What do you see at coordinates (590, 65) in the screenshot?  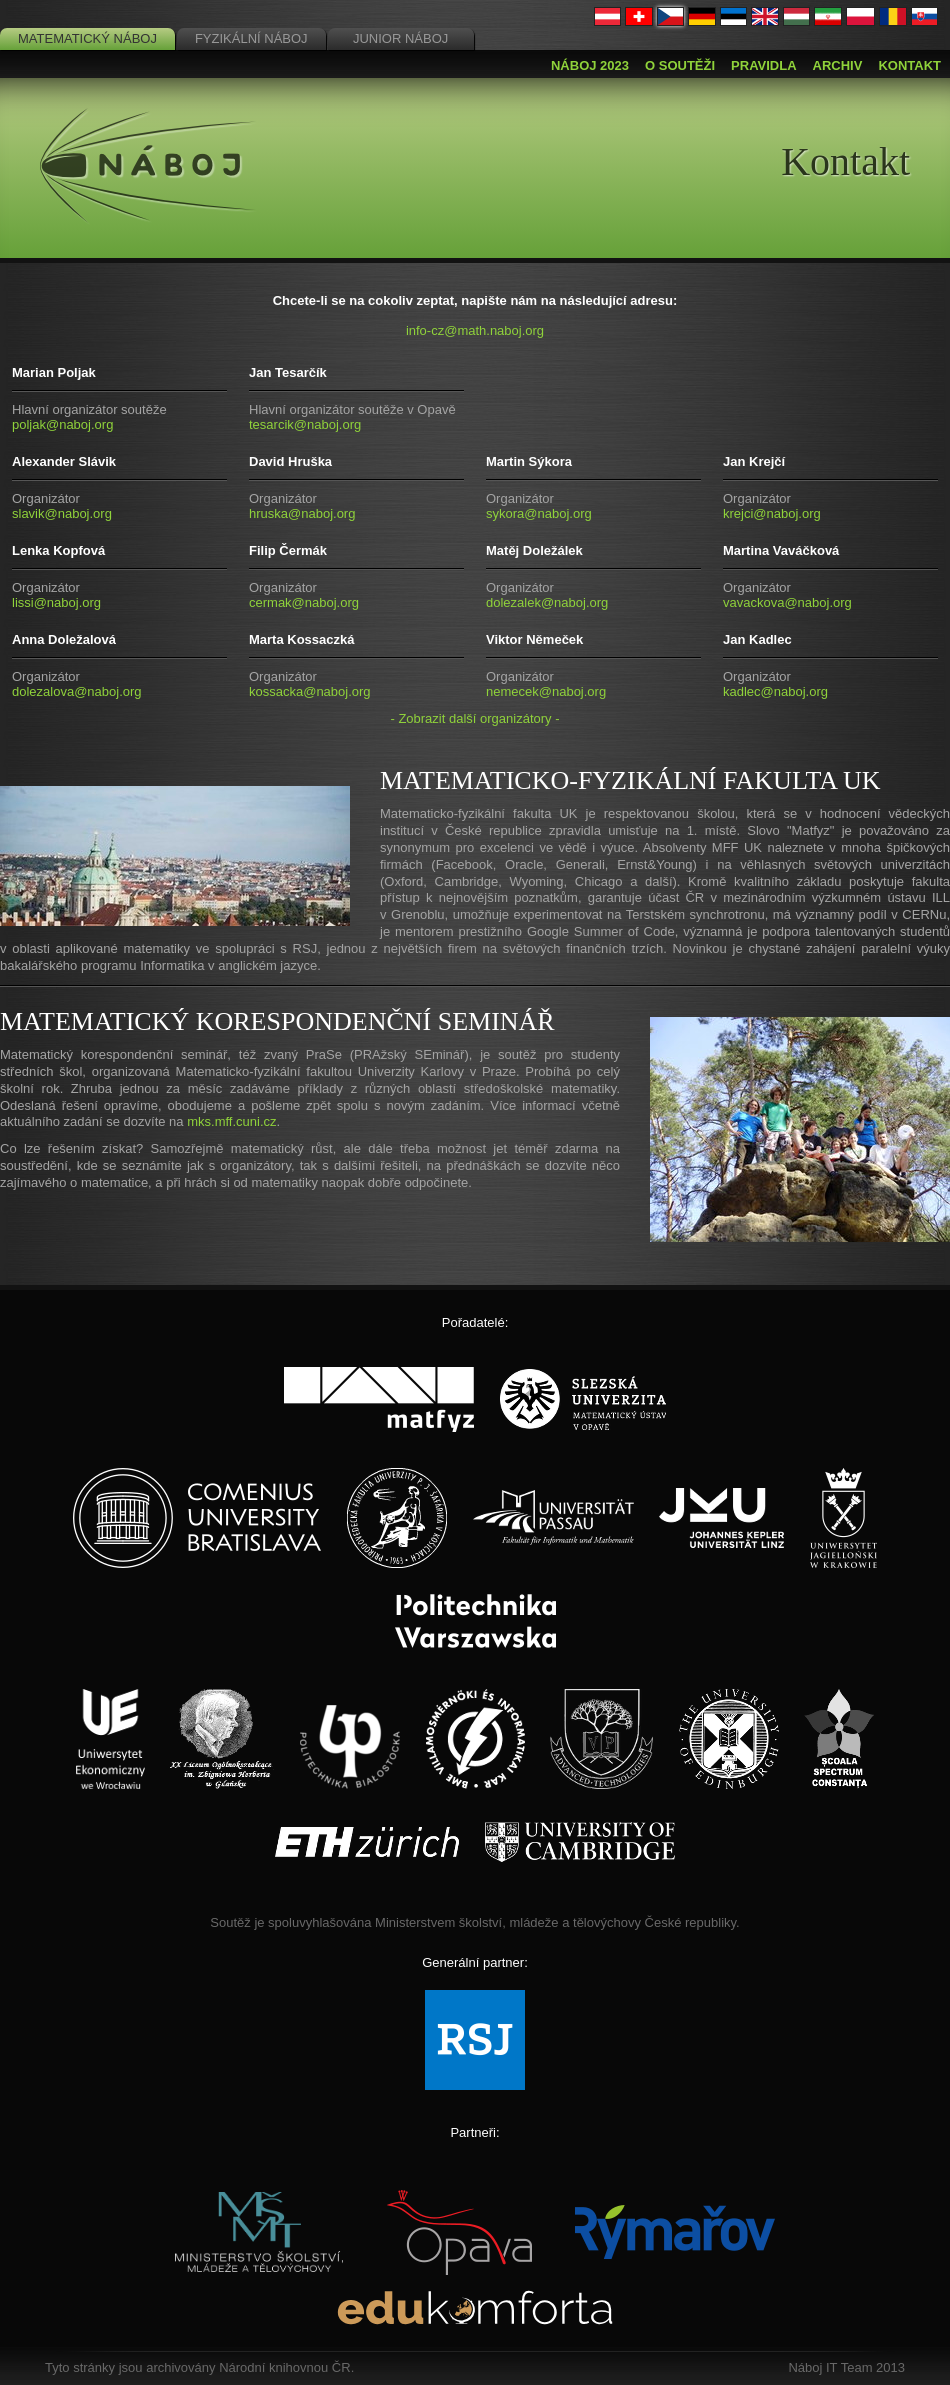 I see `Náboj 2023` at bounding box center [590, 65].